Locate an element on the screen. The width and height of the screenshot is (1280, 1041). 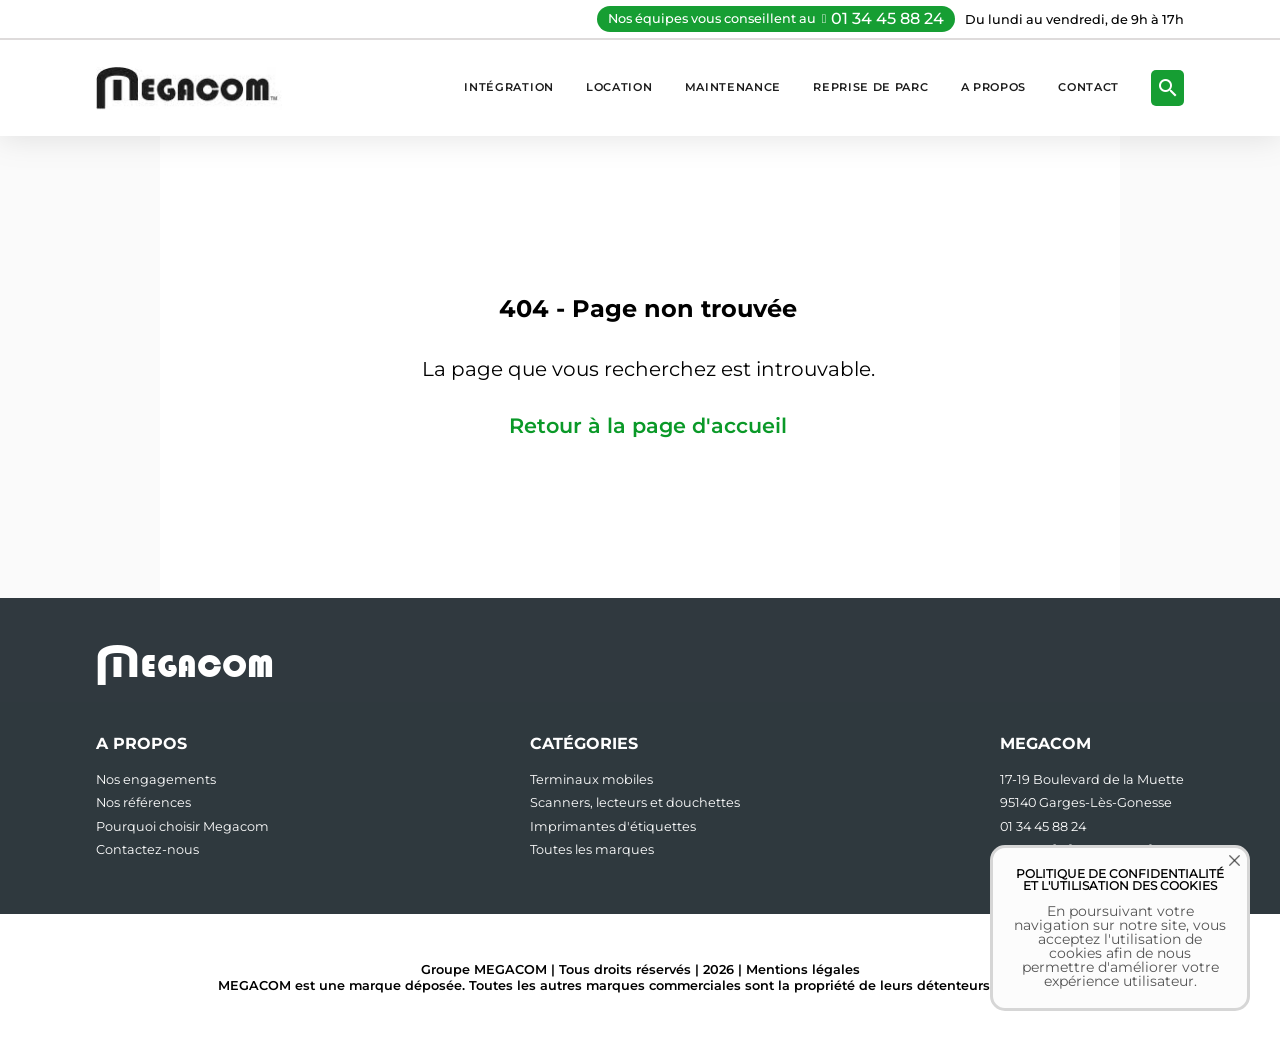
Contact is located at coordinates (1088, 87).